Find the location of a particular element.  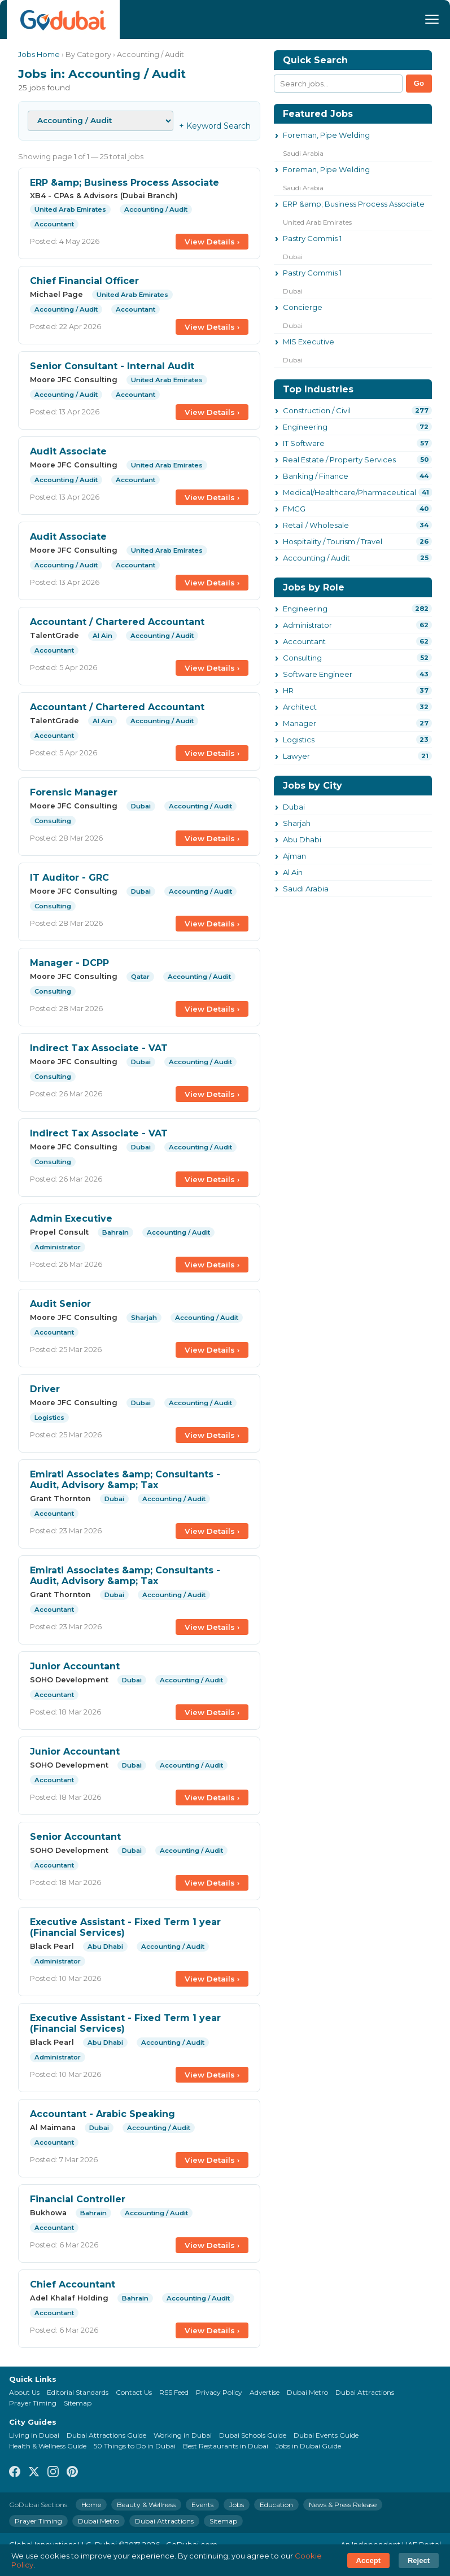

IT Auditor - GRC is located at coordinates (69, 877).